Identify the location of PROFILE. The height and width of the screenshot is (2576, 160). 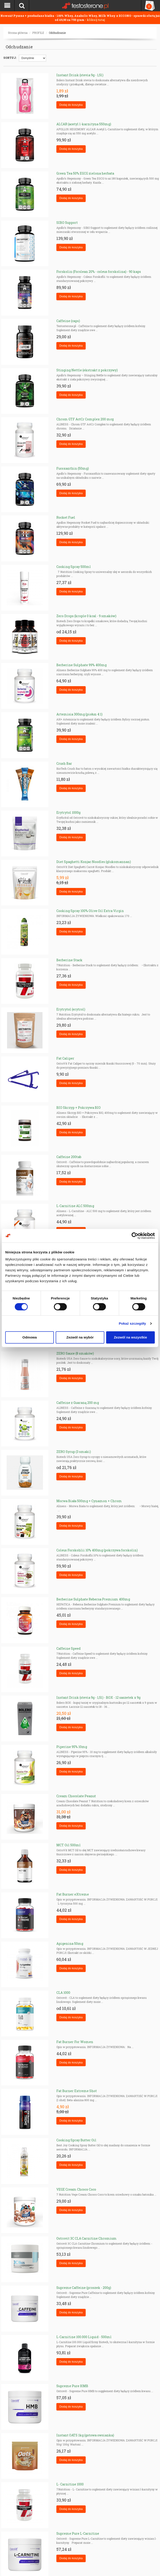
(38, 33).